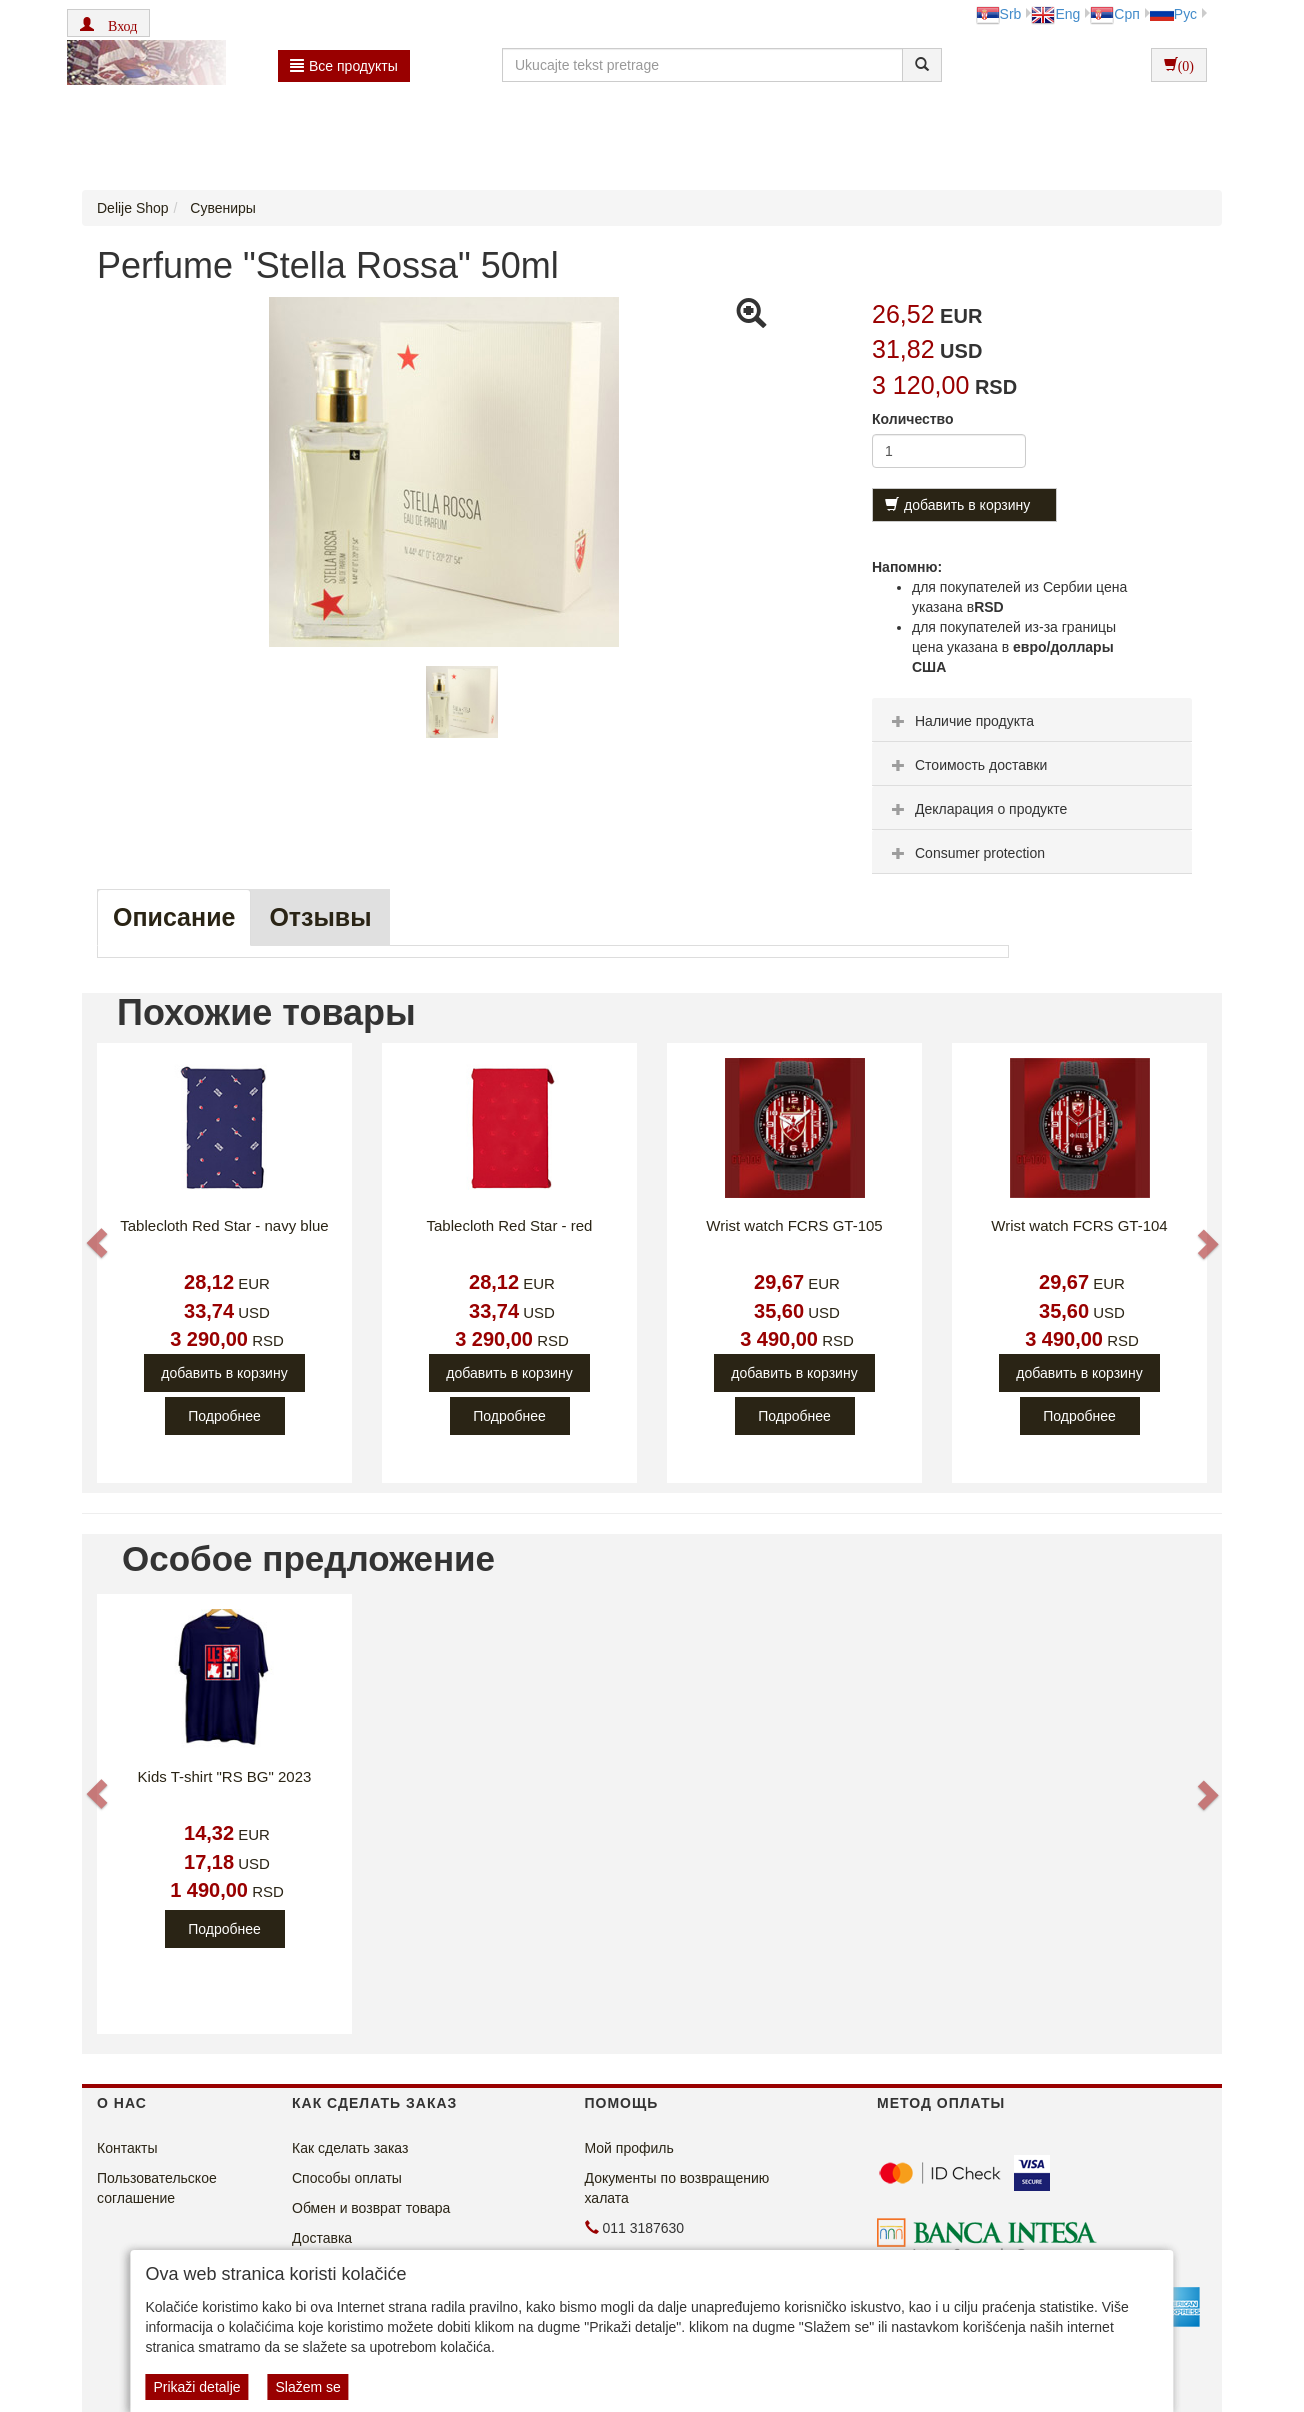 This screenshot has height=2412, width=1304. Describe the element at coordinates (977, 809) in the screenshot. I see `Декларация о продукте` at that location.